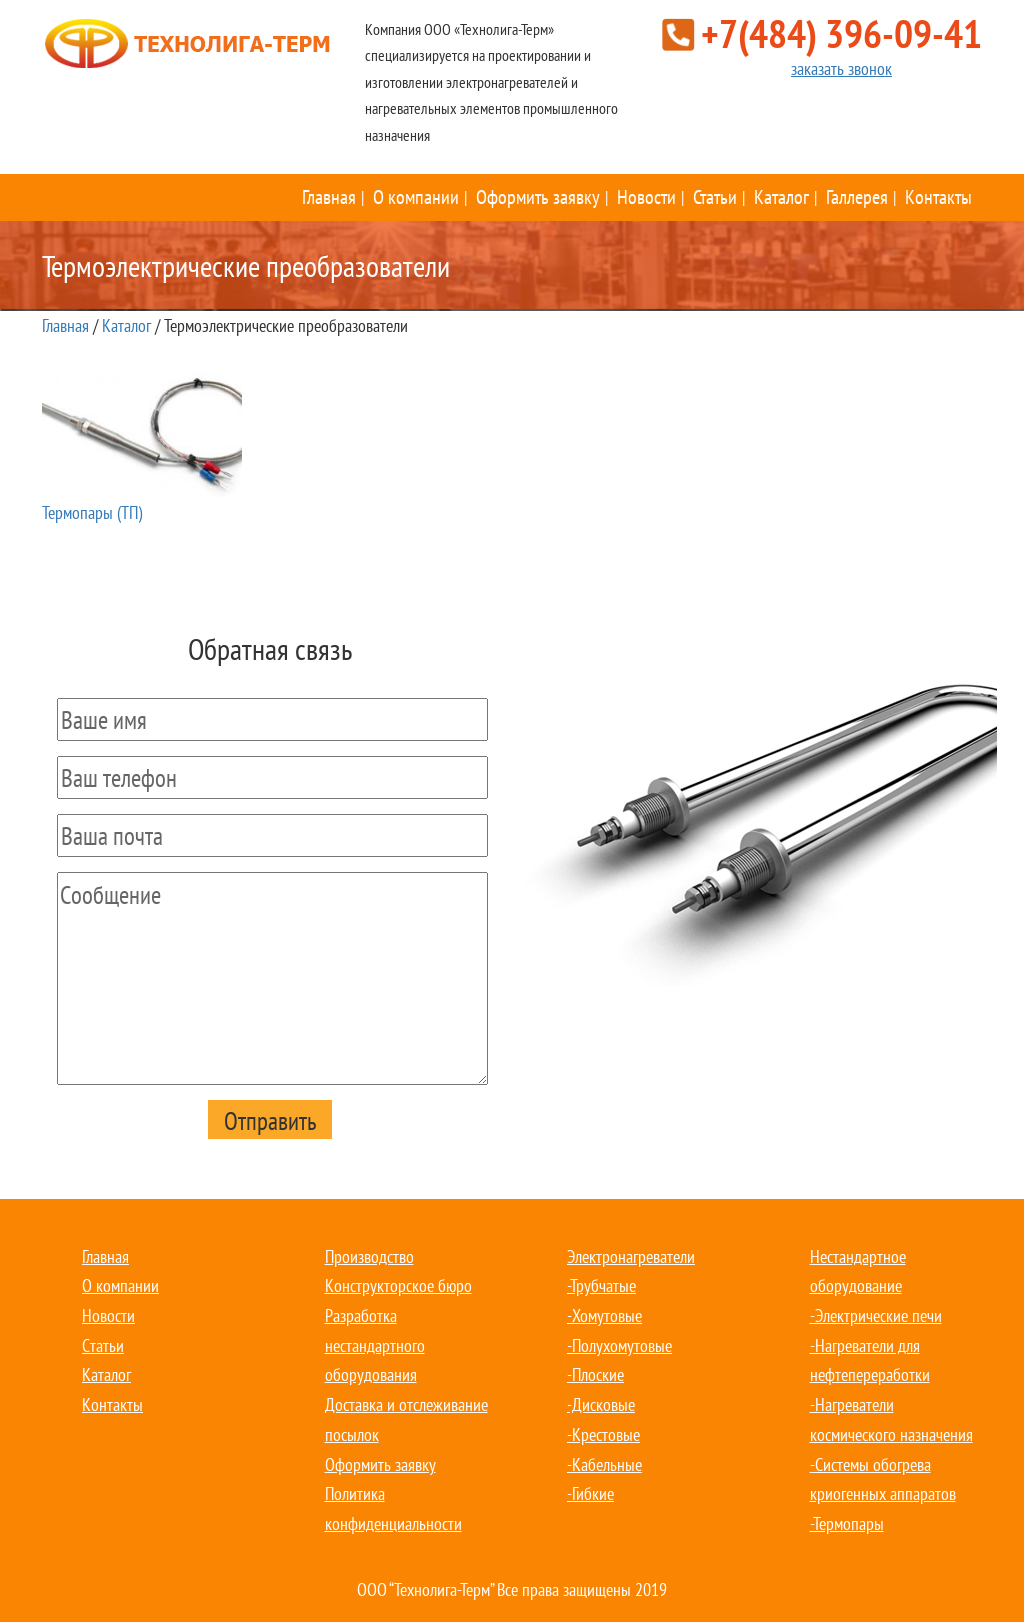  Describe the element at coordinates (398, 1285) in the screenshot. I see `Конструкторское бюро` at that location.